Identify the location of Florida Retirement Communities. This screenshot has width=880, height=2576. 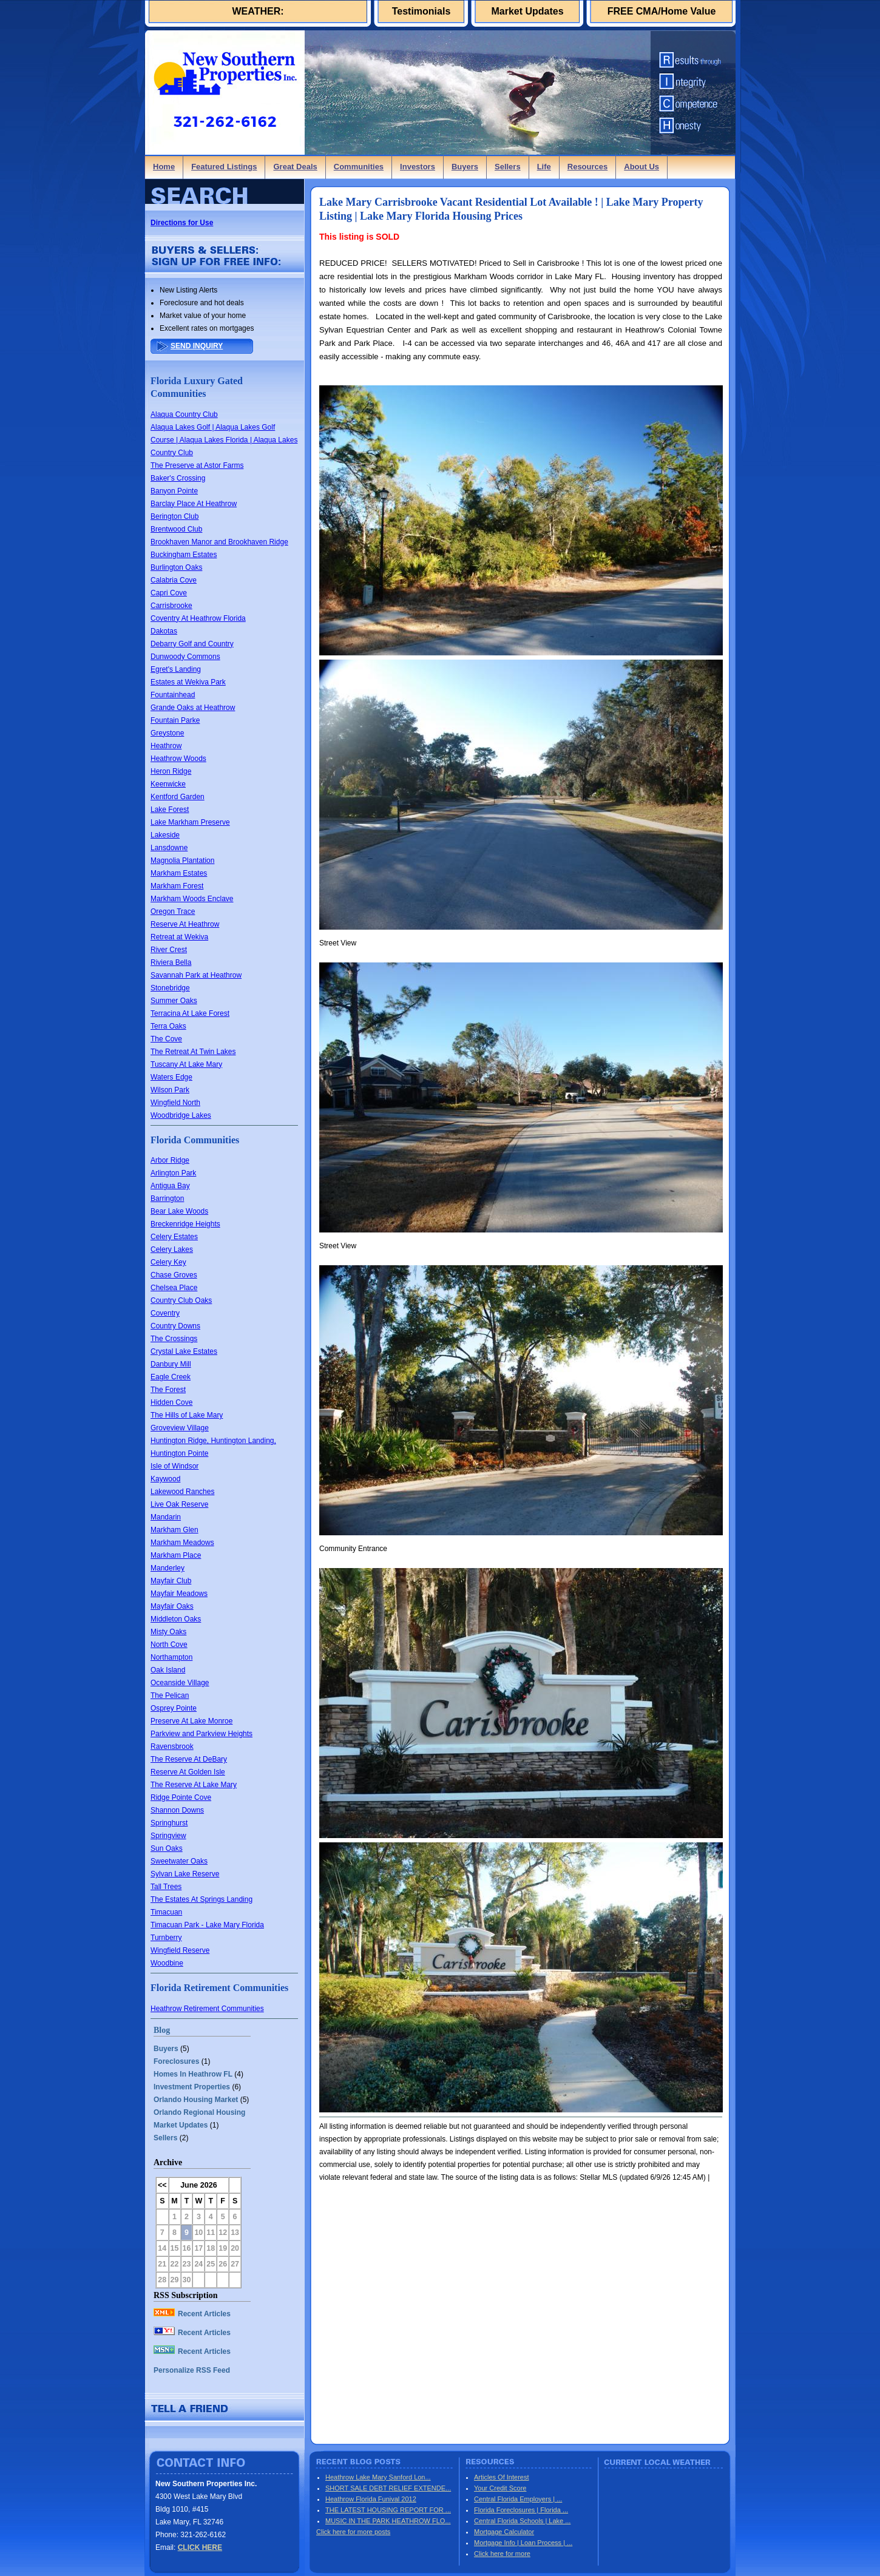
(219, 1988).